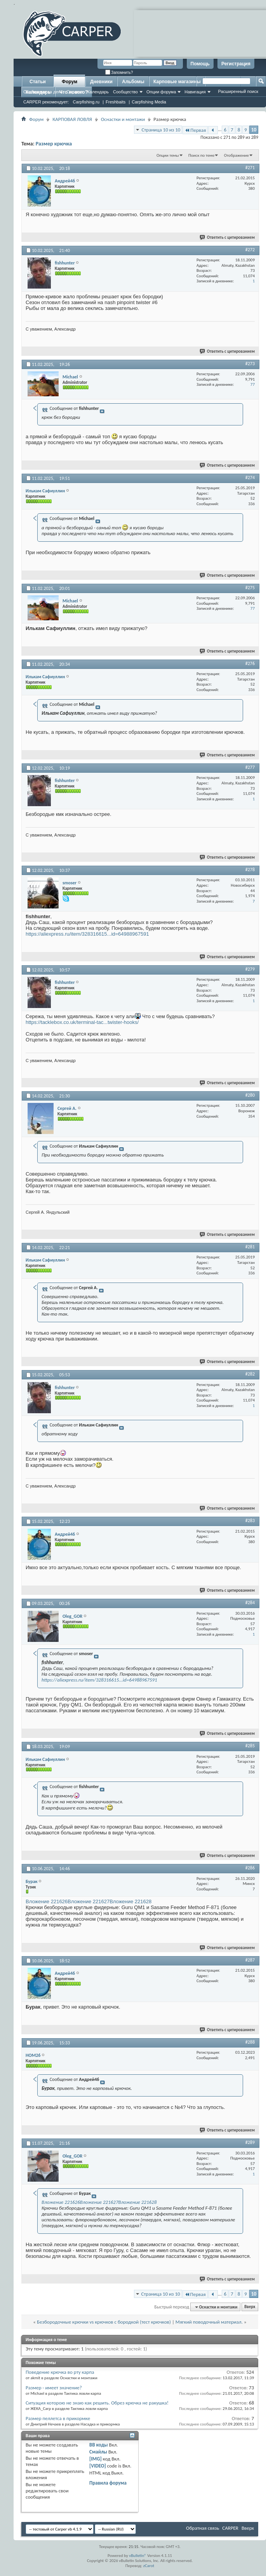 The width and height of the screenshot is (266, 2576). I want to click on #288, so click(250, 2042).